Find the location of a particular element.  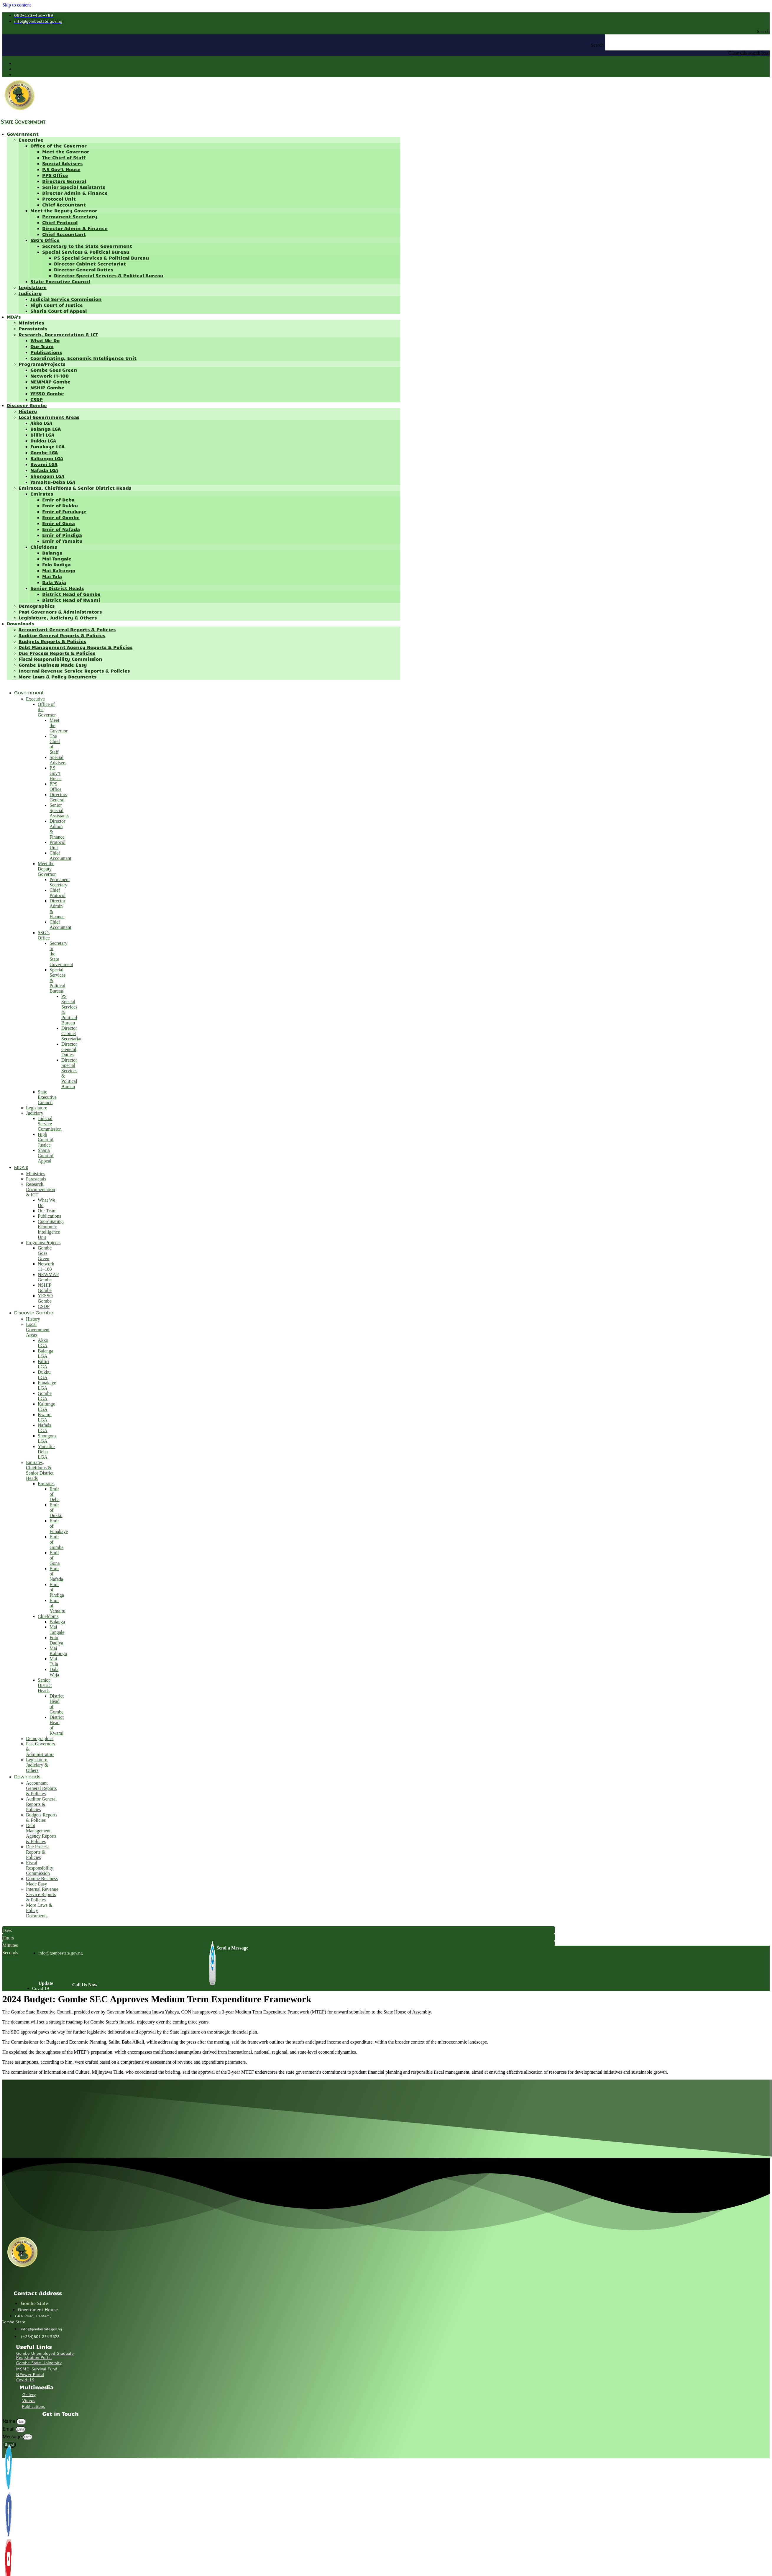

CSDP is located at coordinates (36, 399).